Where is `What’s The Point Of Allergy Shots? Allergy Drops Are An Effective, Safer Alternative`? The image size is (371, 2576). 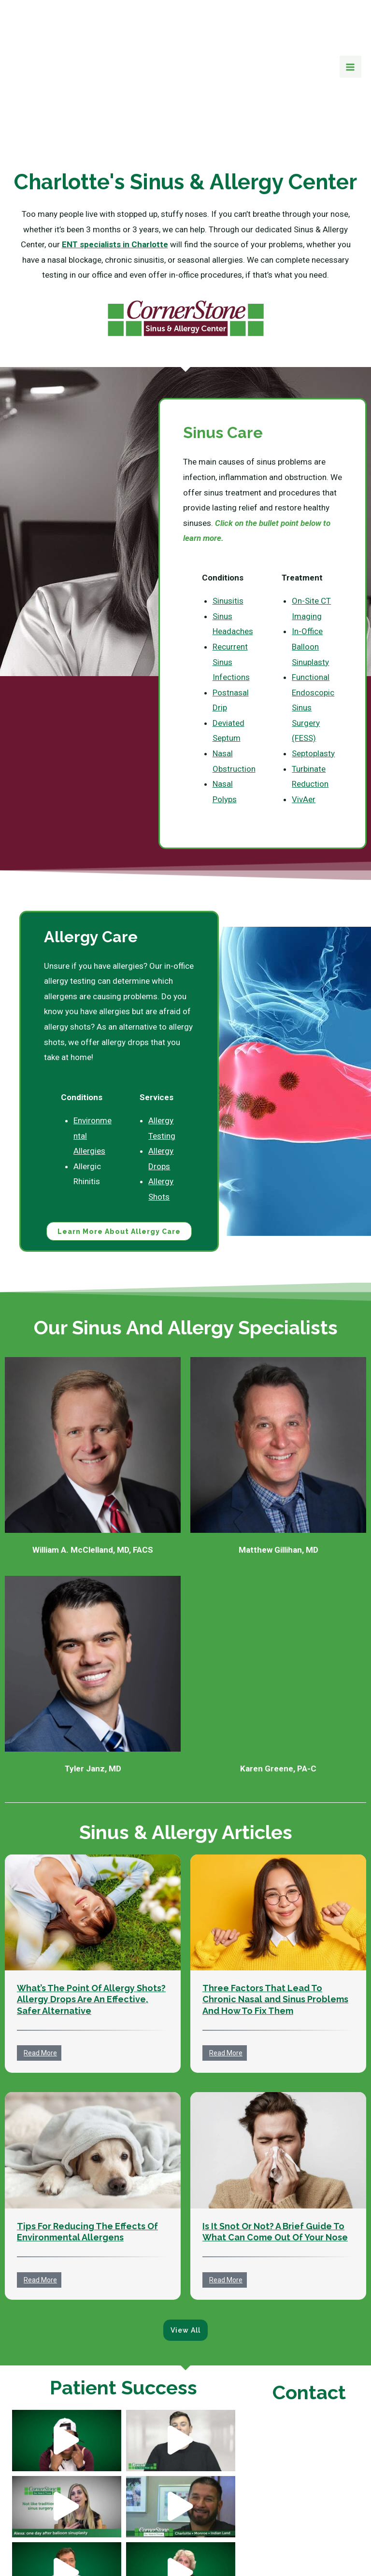
What’s The Point Of Allergy Shots? Allergy Drops Are An Effective, Safer Alternative is located at coordinates (91, 1932).